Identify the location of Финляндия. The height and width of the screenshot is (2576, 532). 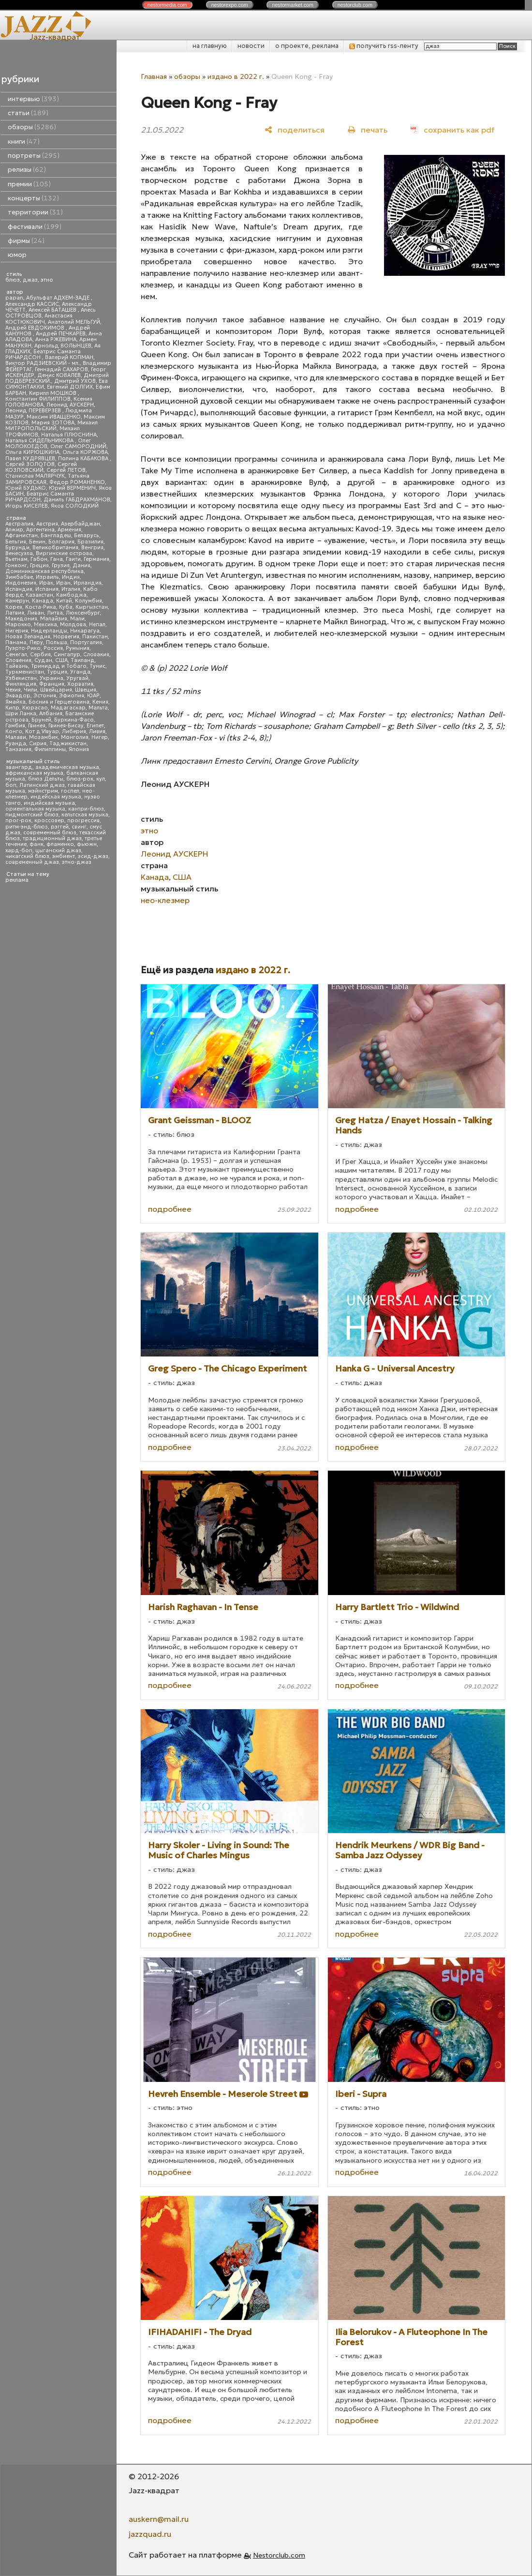
(20, 684).